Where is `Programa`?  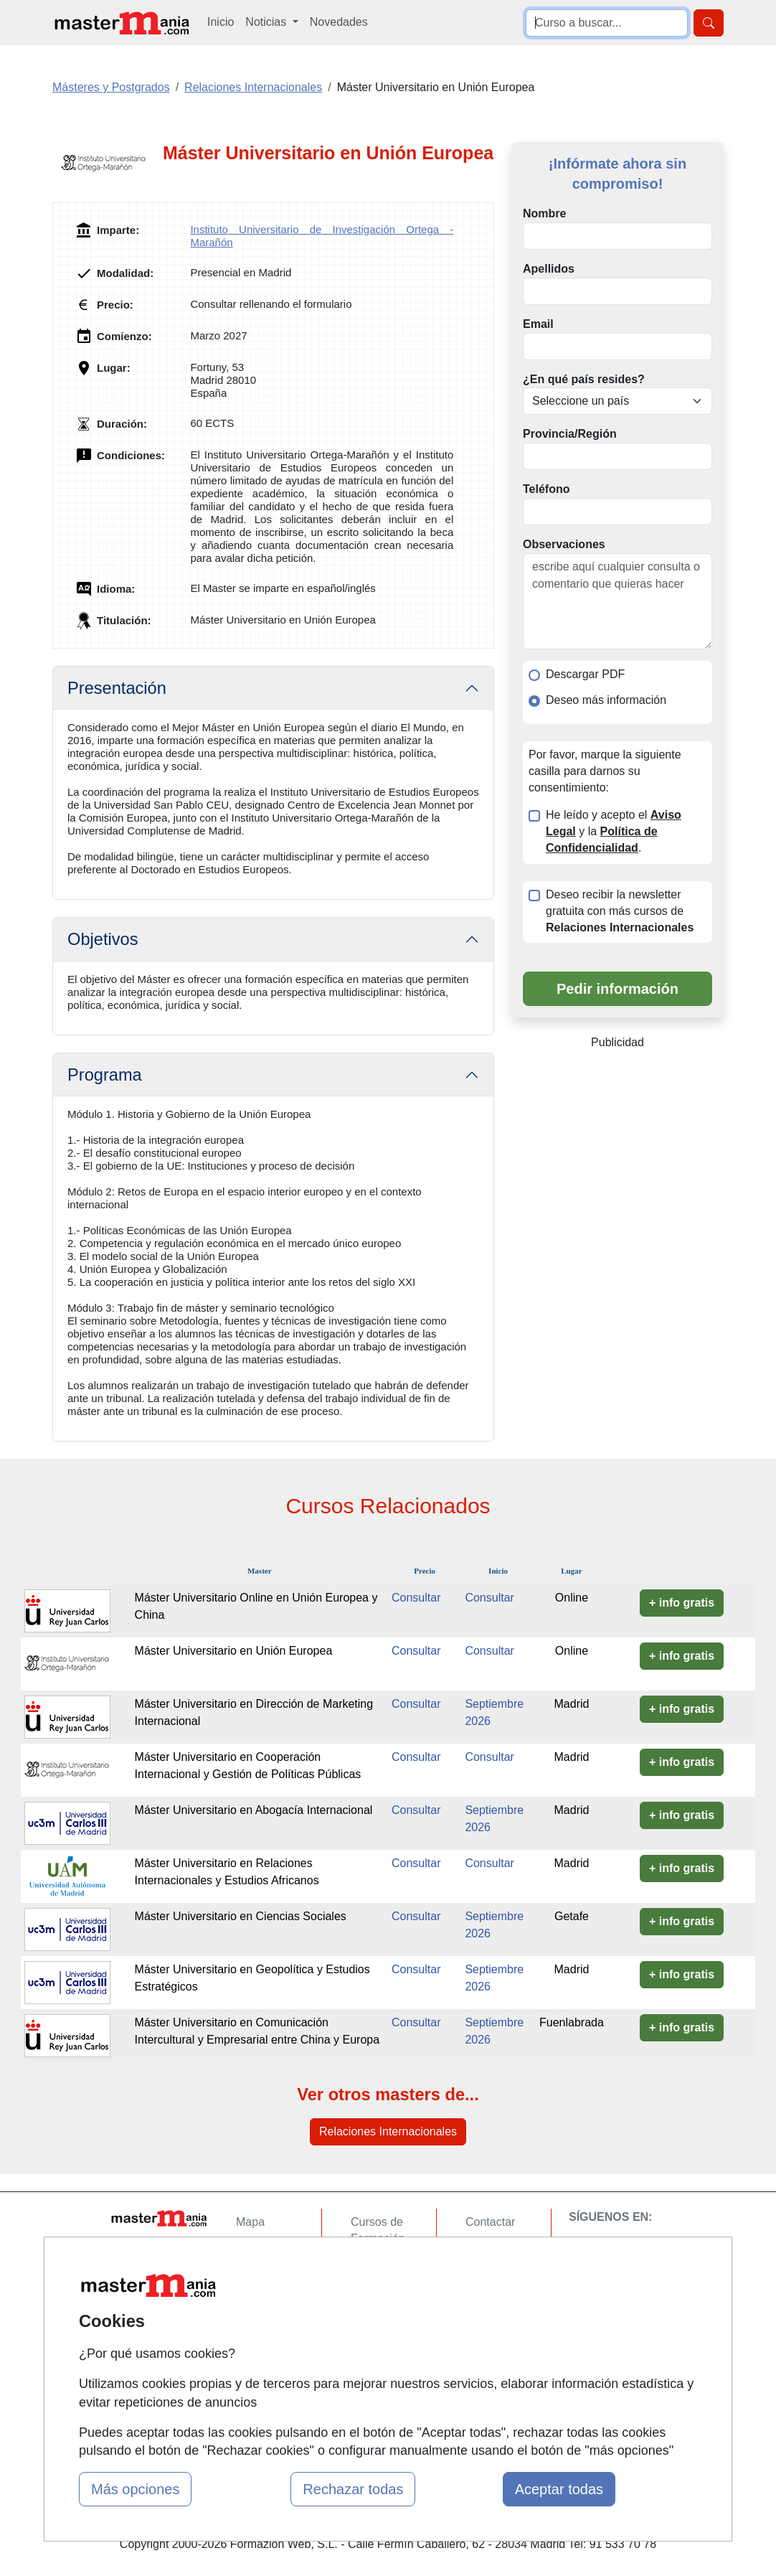
Programa is located at coordinates (104, 1075).